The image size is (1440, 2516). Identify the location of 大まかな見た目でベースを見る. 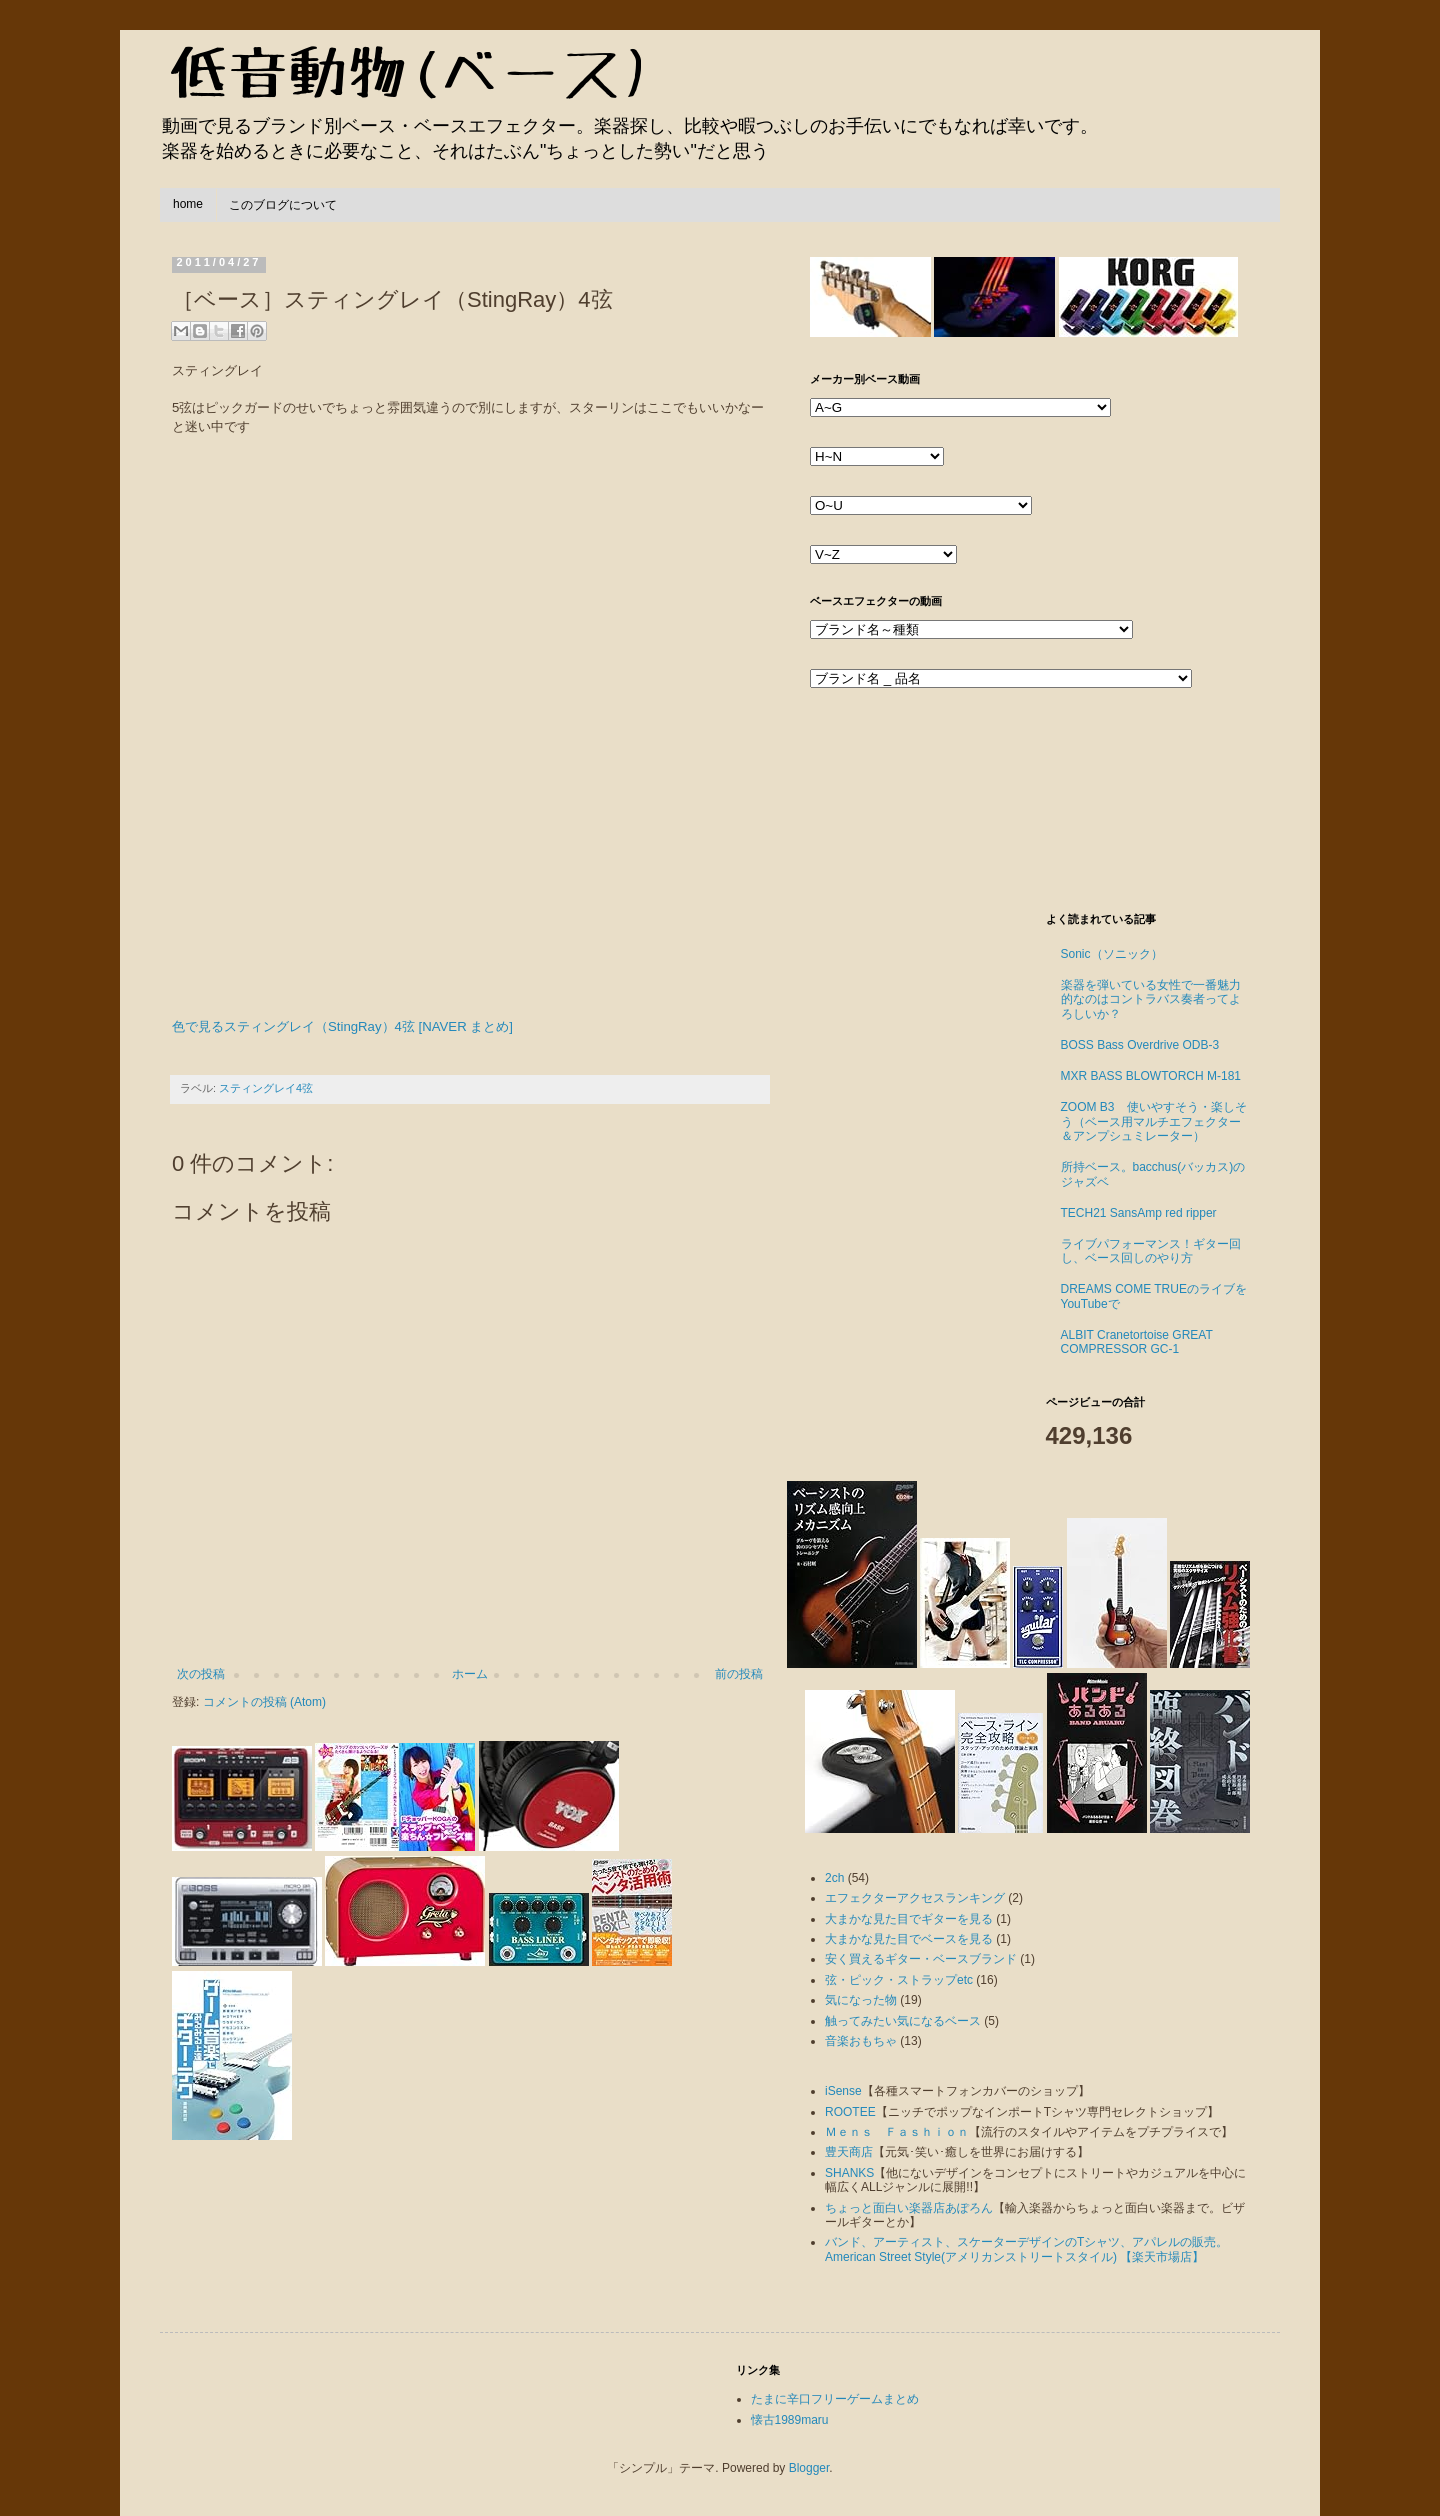
(909, 1939).